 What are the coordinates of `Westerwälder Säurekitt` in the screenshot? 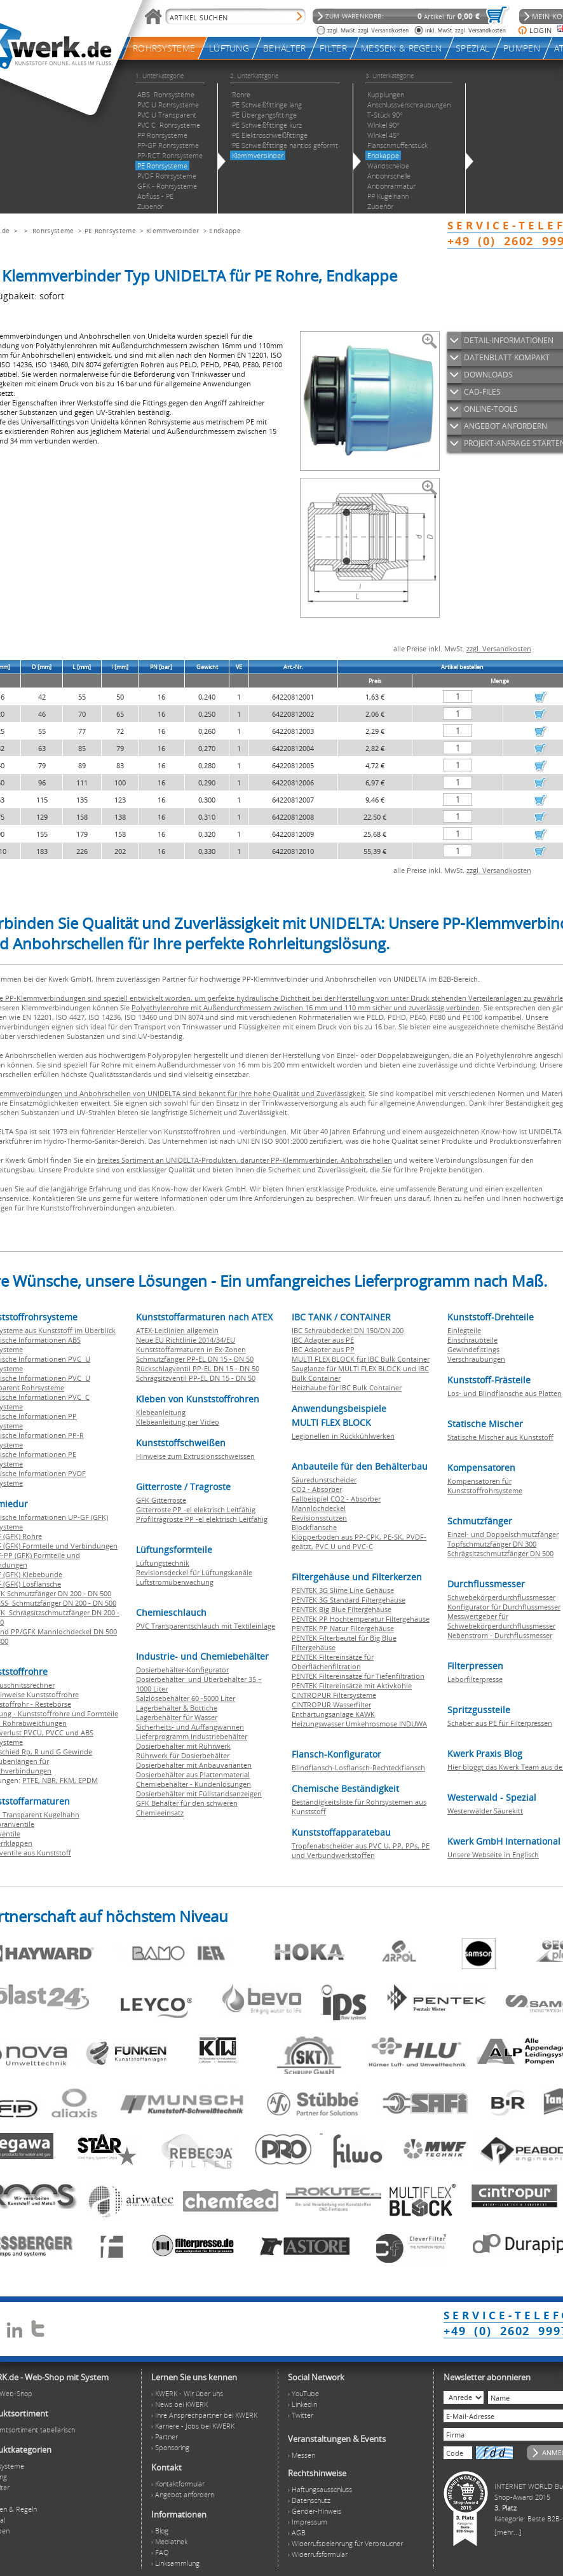 It's located at (485, 1810).